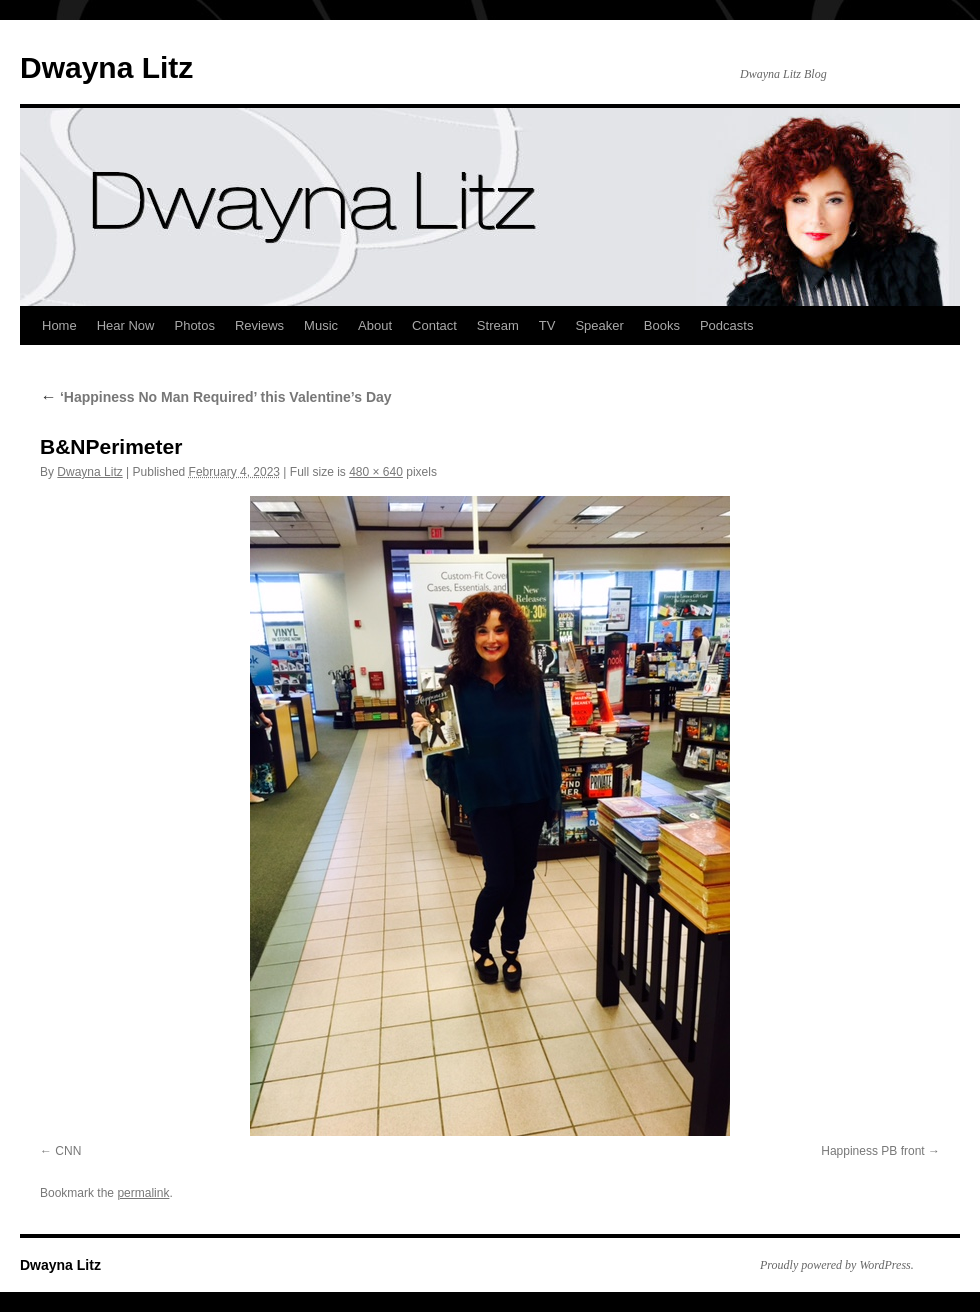  Describe the element at coordinates (143, 1193) in the screenshot. I see `permalink` at that location.